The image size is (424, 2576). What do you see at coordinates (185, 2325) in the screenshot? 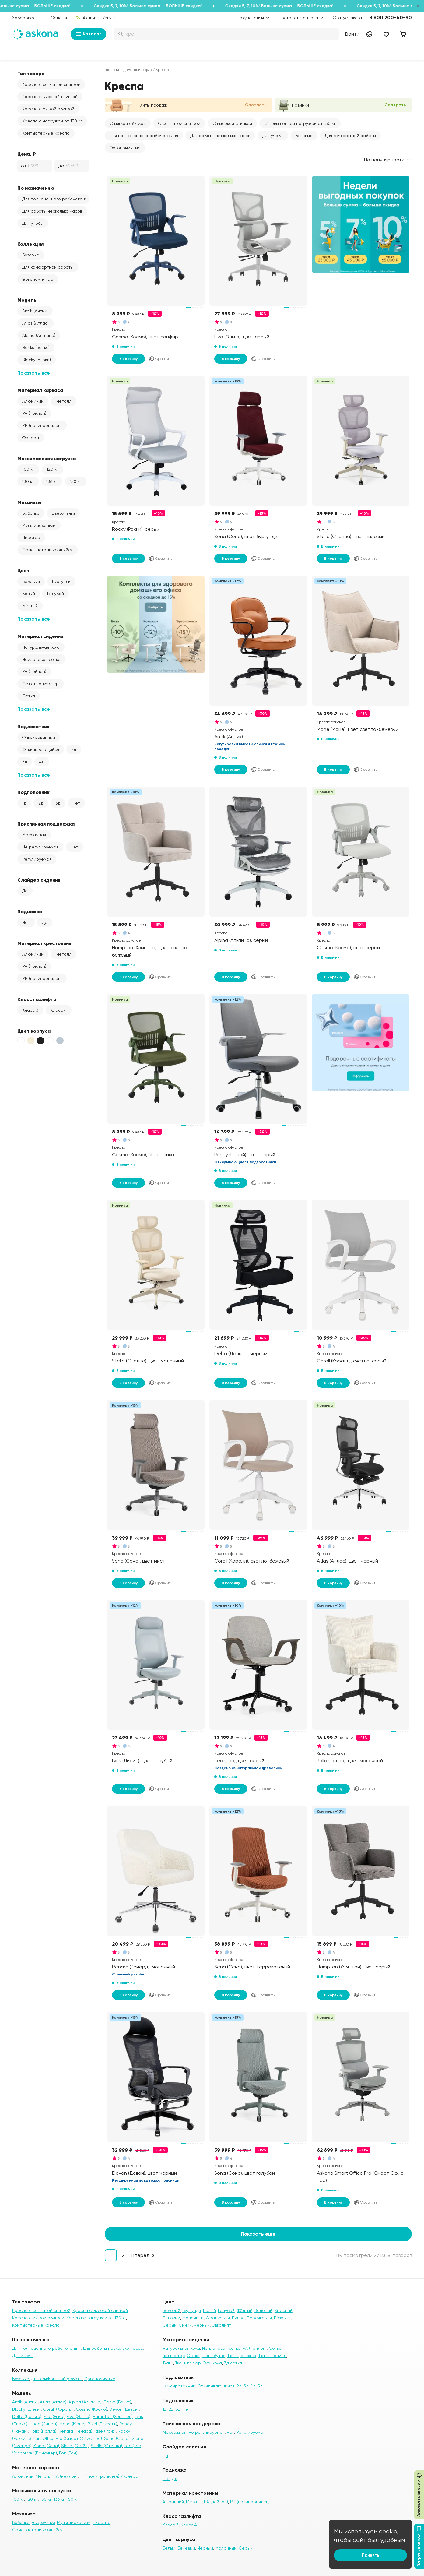
I see `Синий` at bounding box center [185, 2325].